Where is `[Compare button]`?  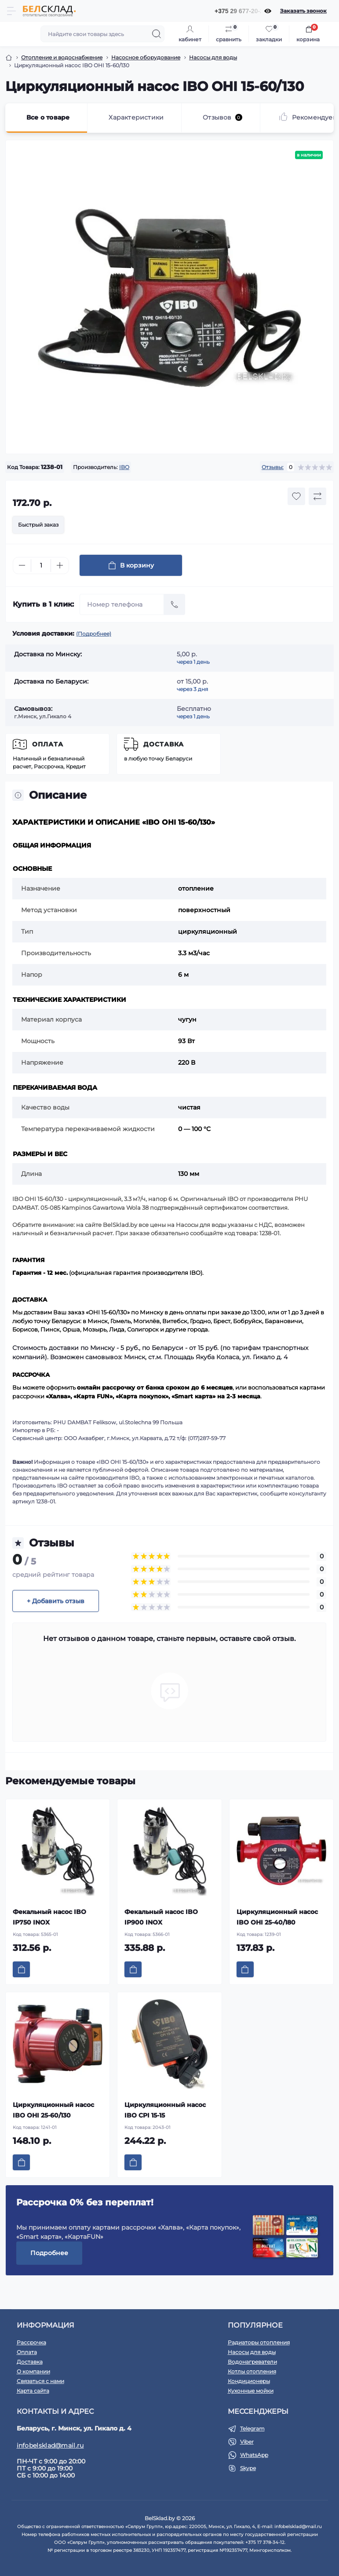
[Compare button] is located at coordinates (317, 496).